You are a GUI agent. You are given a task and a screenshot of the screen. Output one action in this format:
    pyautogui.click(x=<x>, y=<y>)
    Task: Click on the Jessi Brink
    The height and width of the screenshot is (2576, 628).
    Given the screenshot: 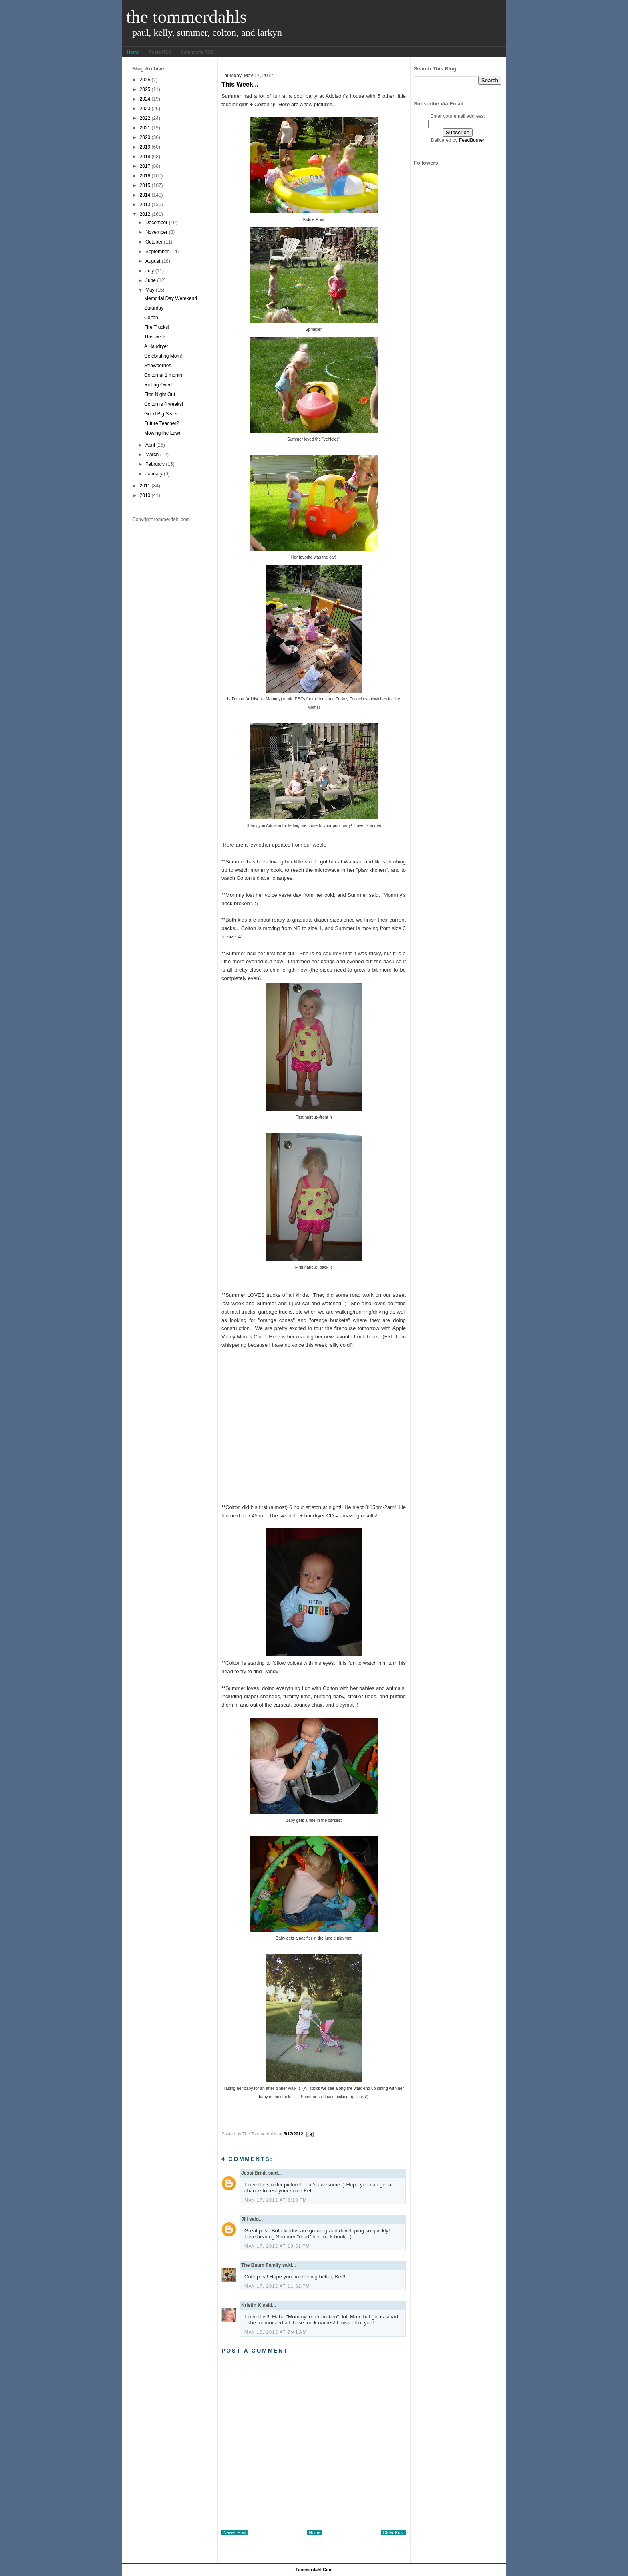 What is the action you would take?
    pyautogui.click(x=254, y=2173)
    